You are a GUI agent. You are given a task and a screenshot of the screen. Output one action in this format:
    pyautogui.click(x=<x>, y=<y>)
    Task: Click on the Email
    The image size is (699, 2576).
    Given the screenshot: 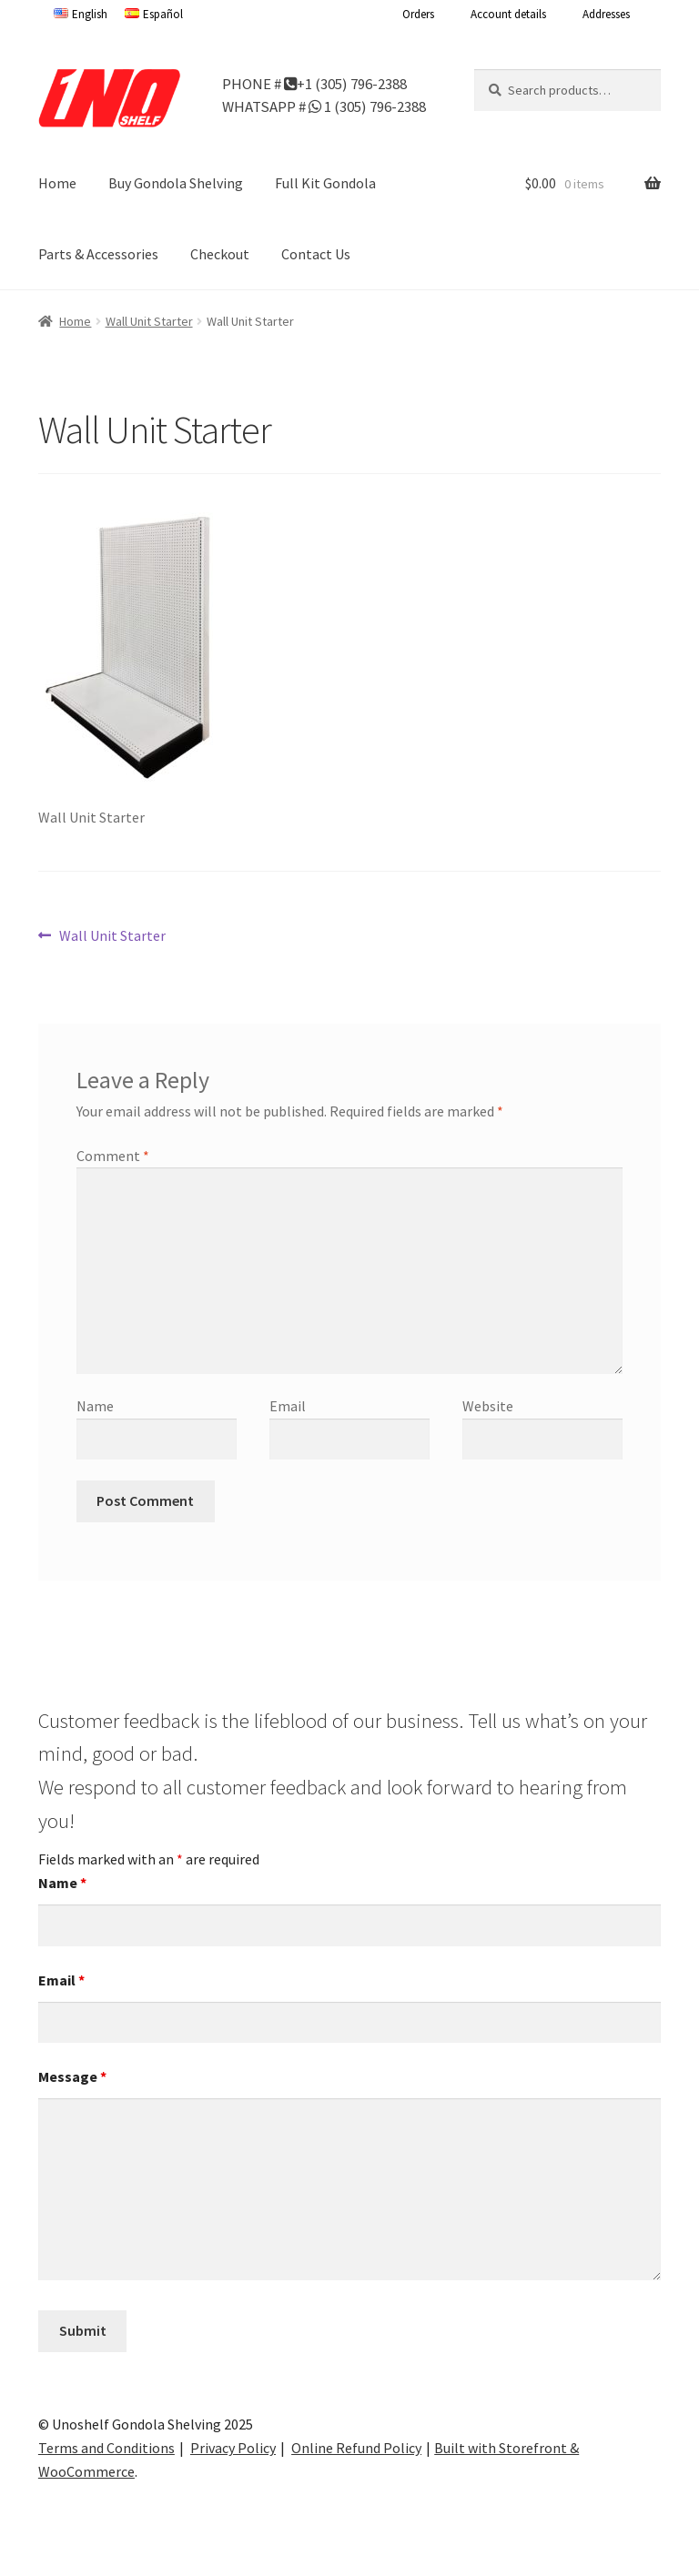 What is the action you would take?
    pyautogui.click(x=287, y=1406)
    